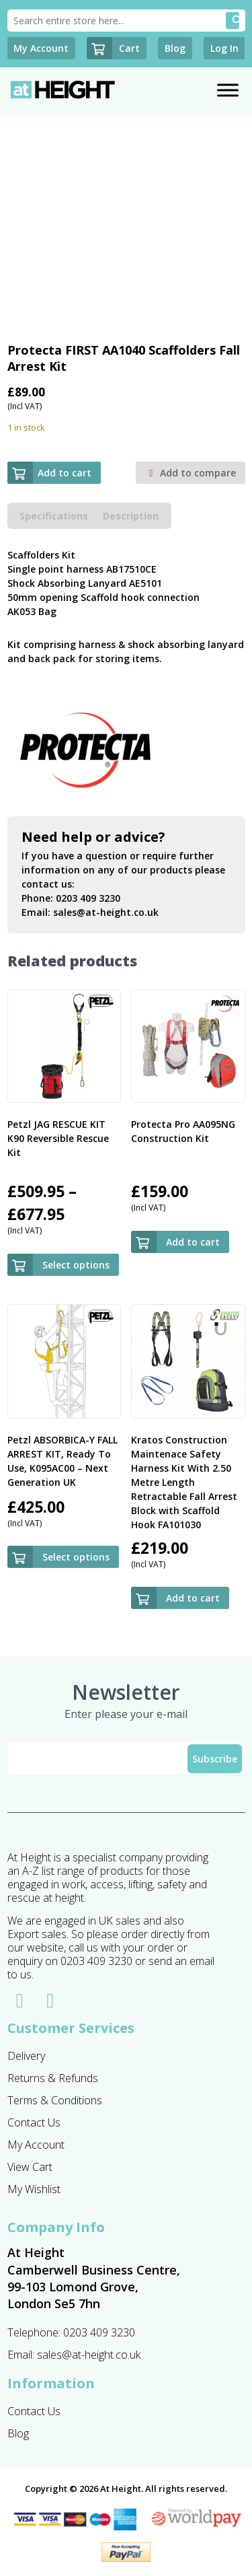  I want to click on Terms & Conditions, so click(54, 2100).